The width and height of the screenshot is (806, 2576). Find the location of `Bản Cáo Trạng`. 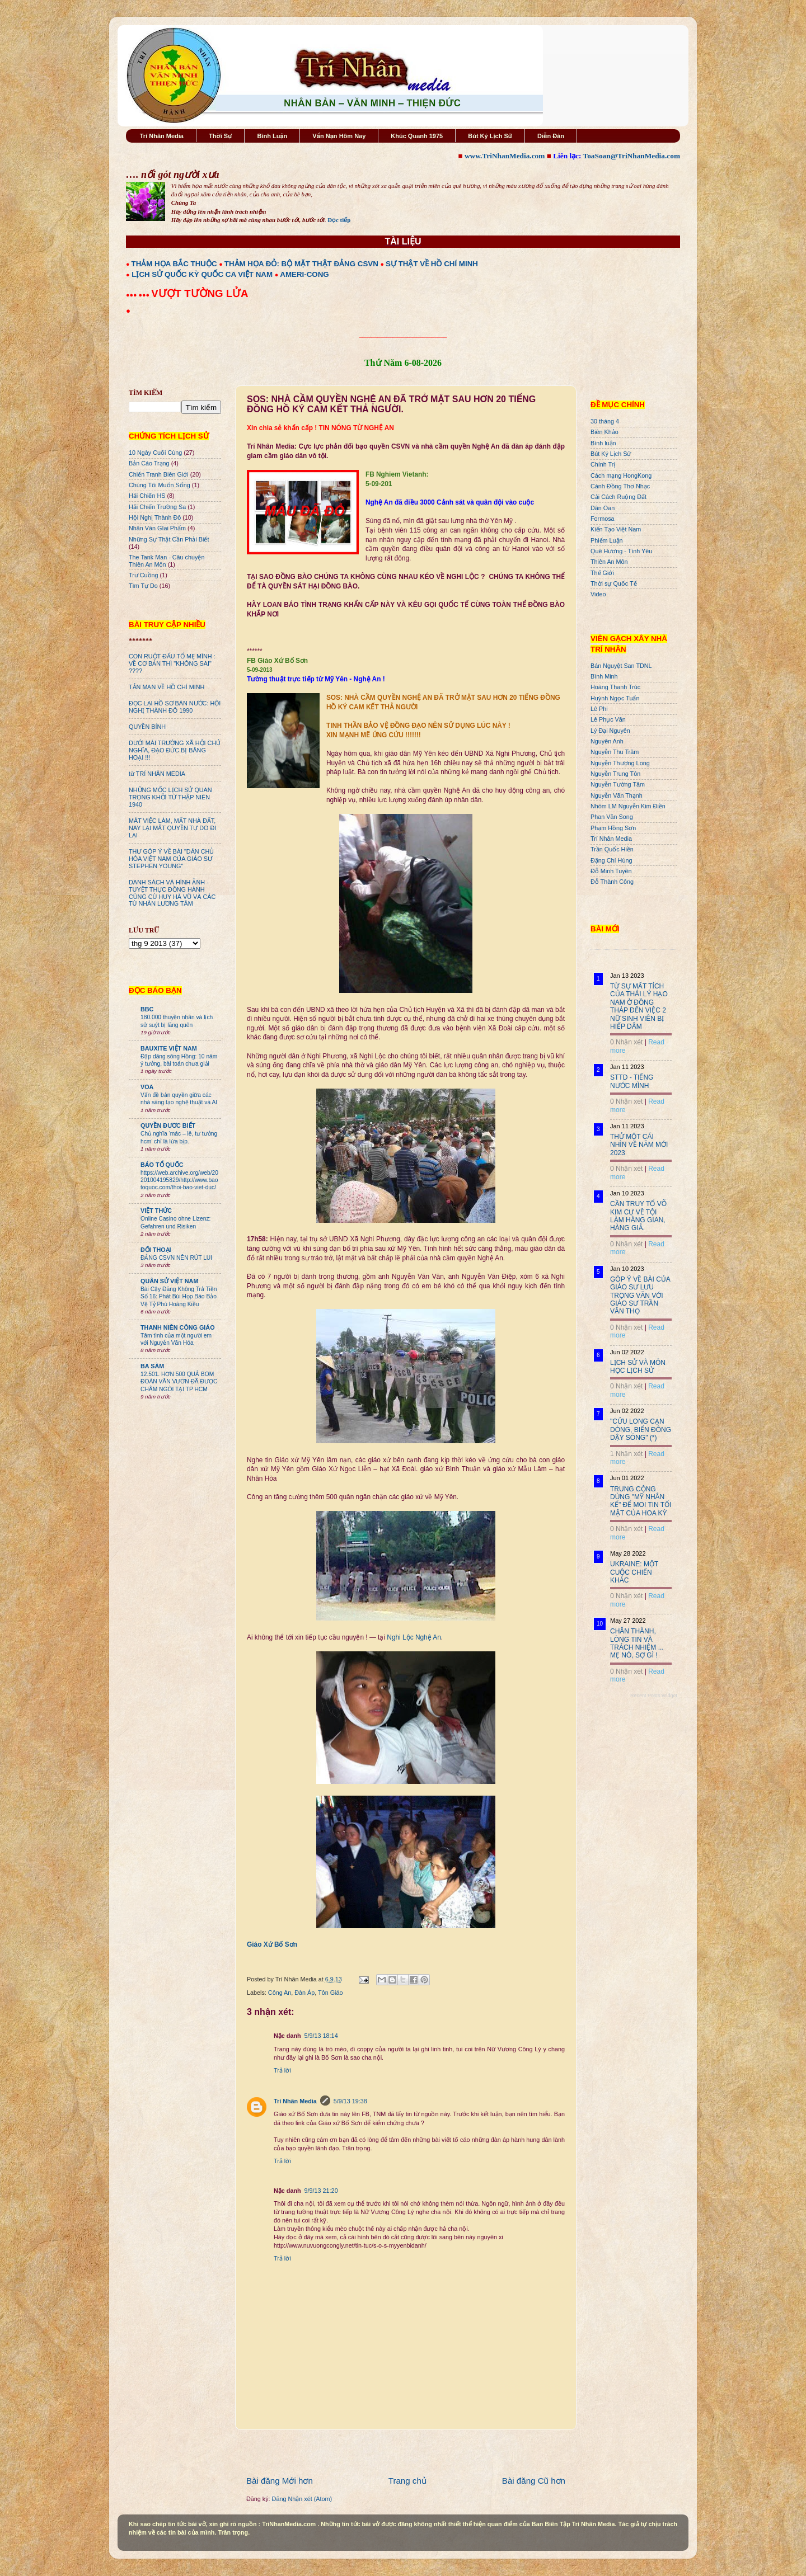

Bản Cáo Trạng is located at coordinates (149, 463).